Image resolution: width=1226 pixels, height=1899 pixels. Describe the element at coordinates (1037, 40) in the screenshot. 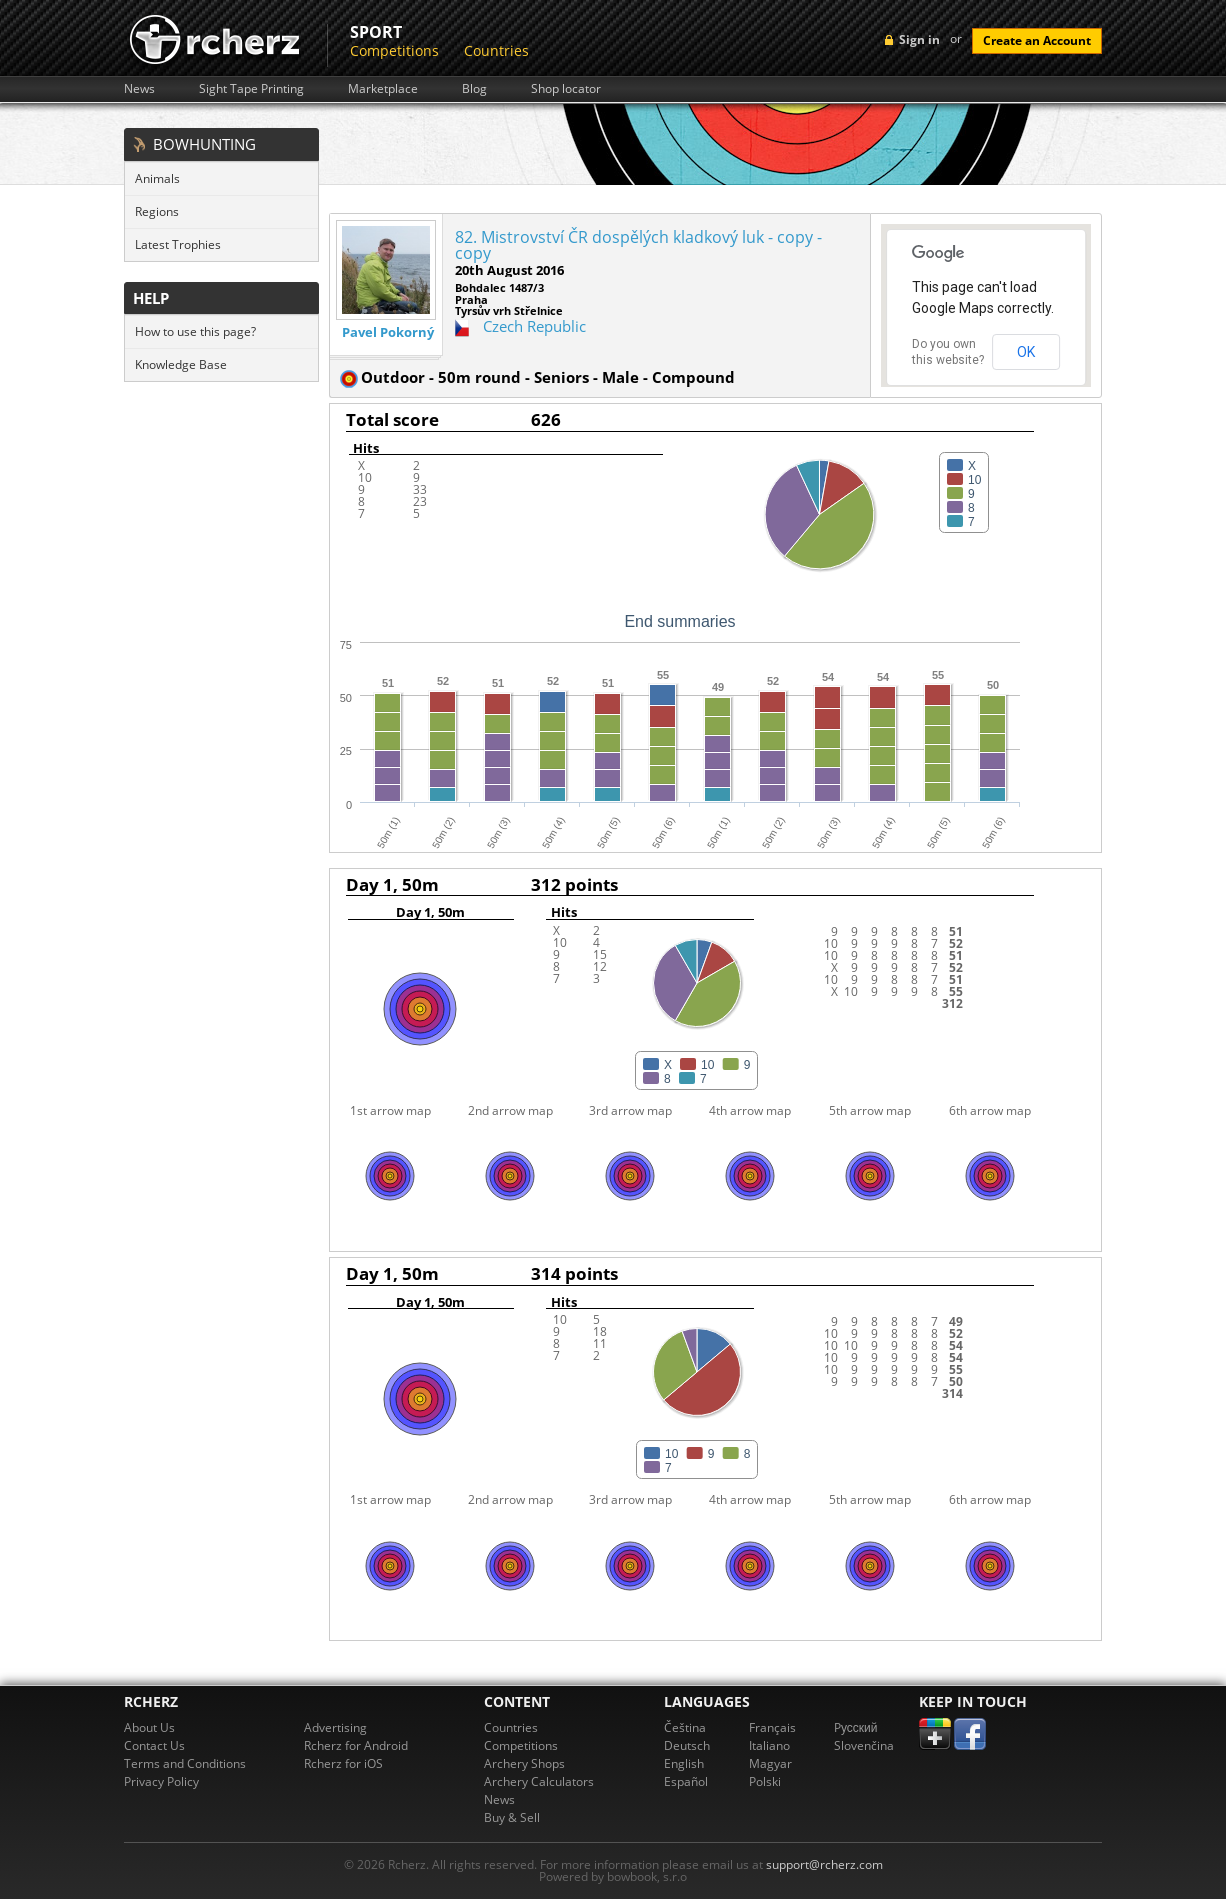

I see `Create an Account` at that location.